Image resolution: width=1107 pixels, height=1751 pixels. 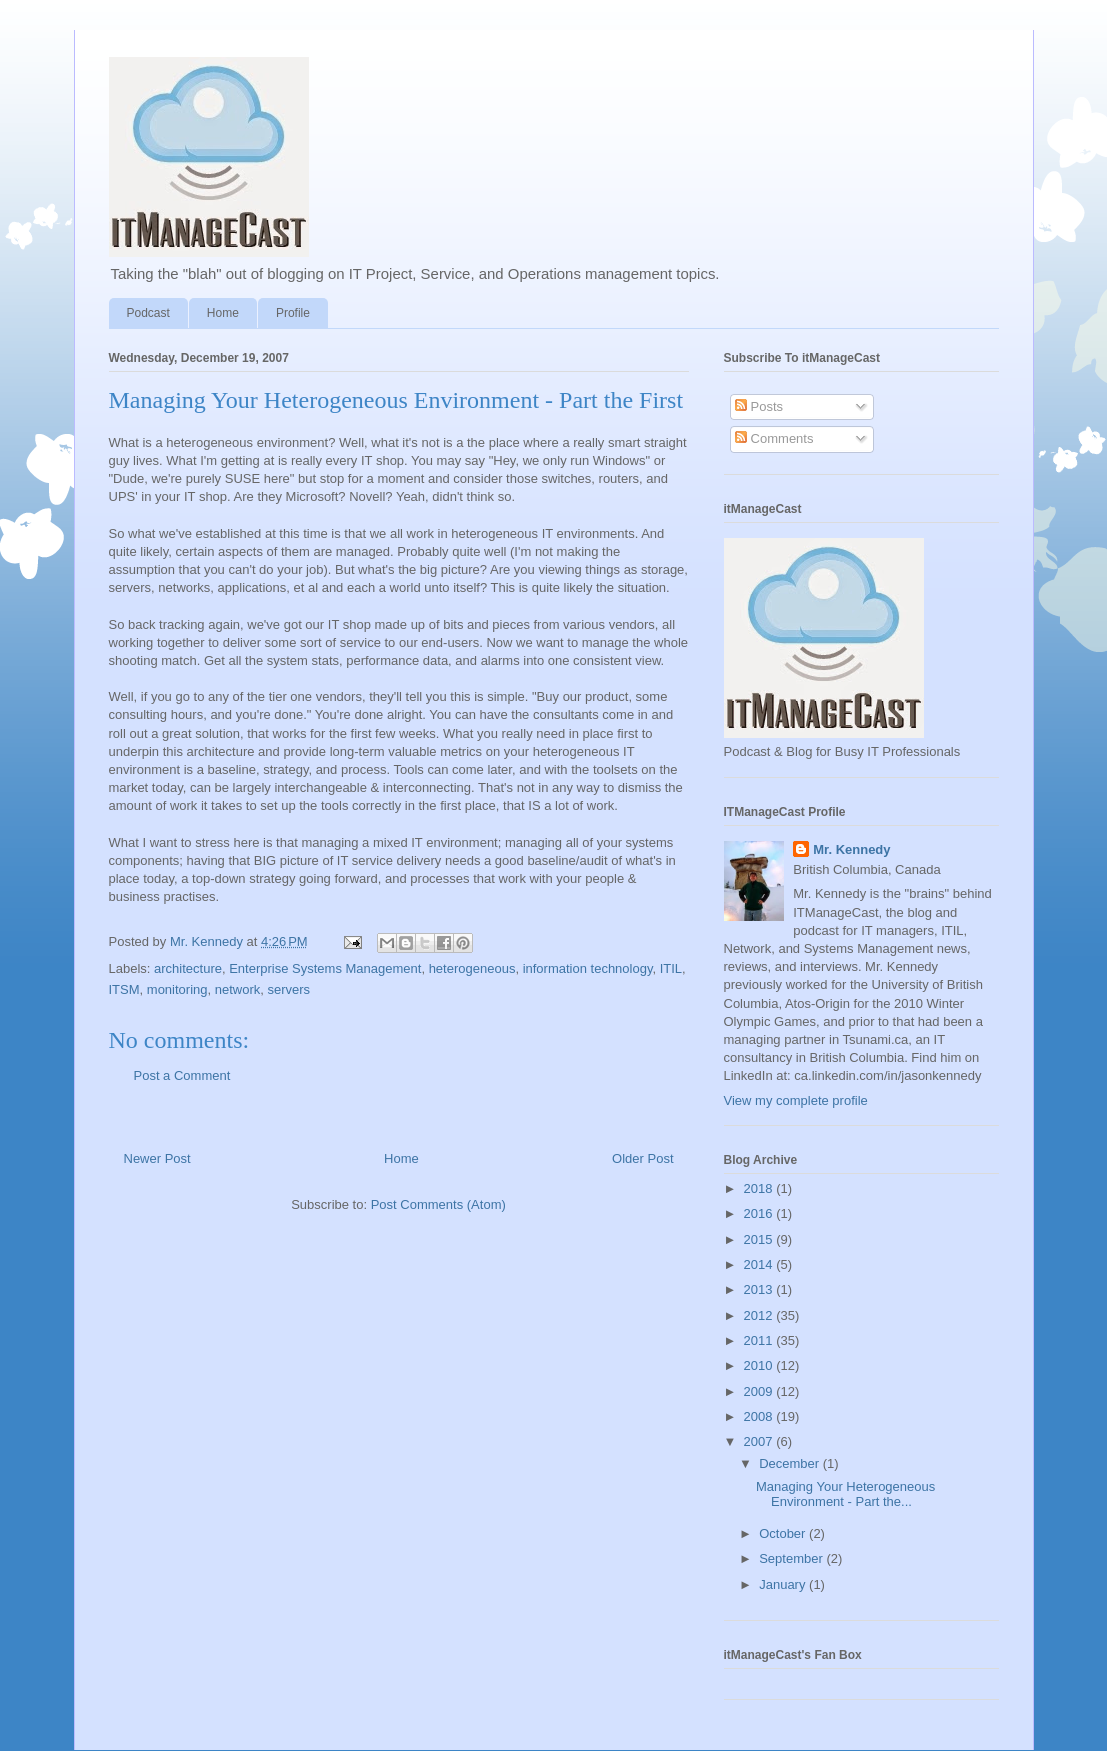 What do you see at coordinates (148, 313) in the screenshot?
I see `Podcast` at bounding box center [148, 313].